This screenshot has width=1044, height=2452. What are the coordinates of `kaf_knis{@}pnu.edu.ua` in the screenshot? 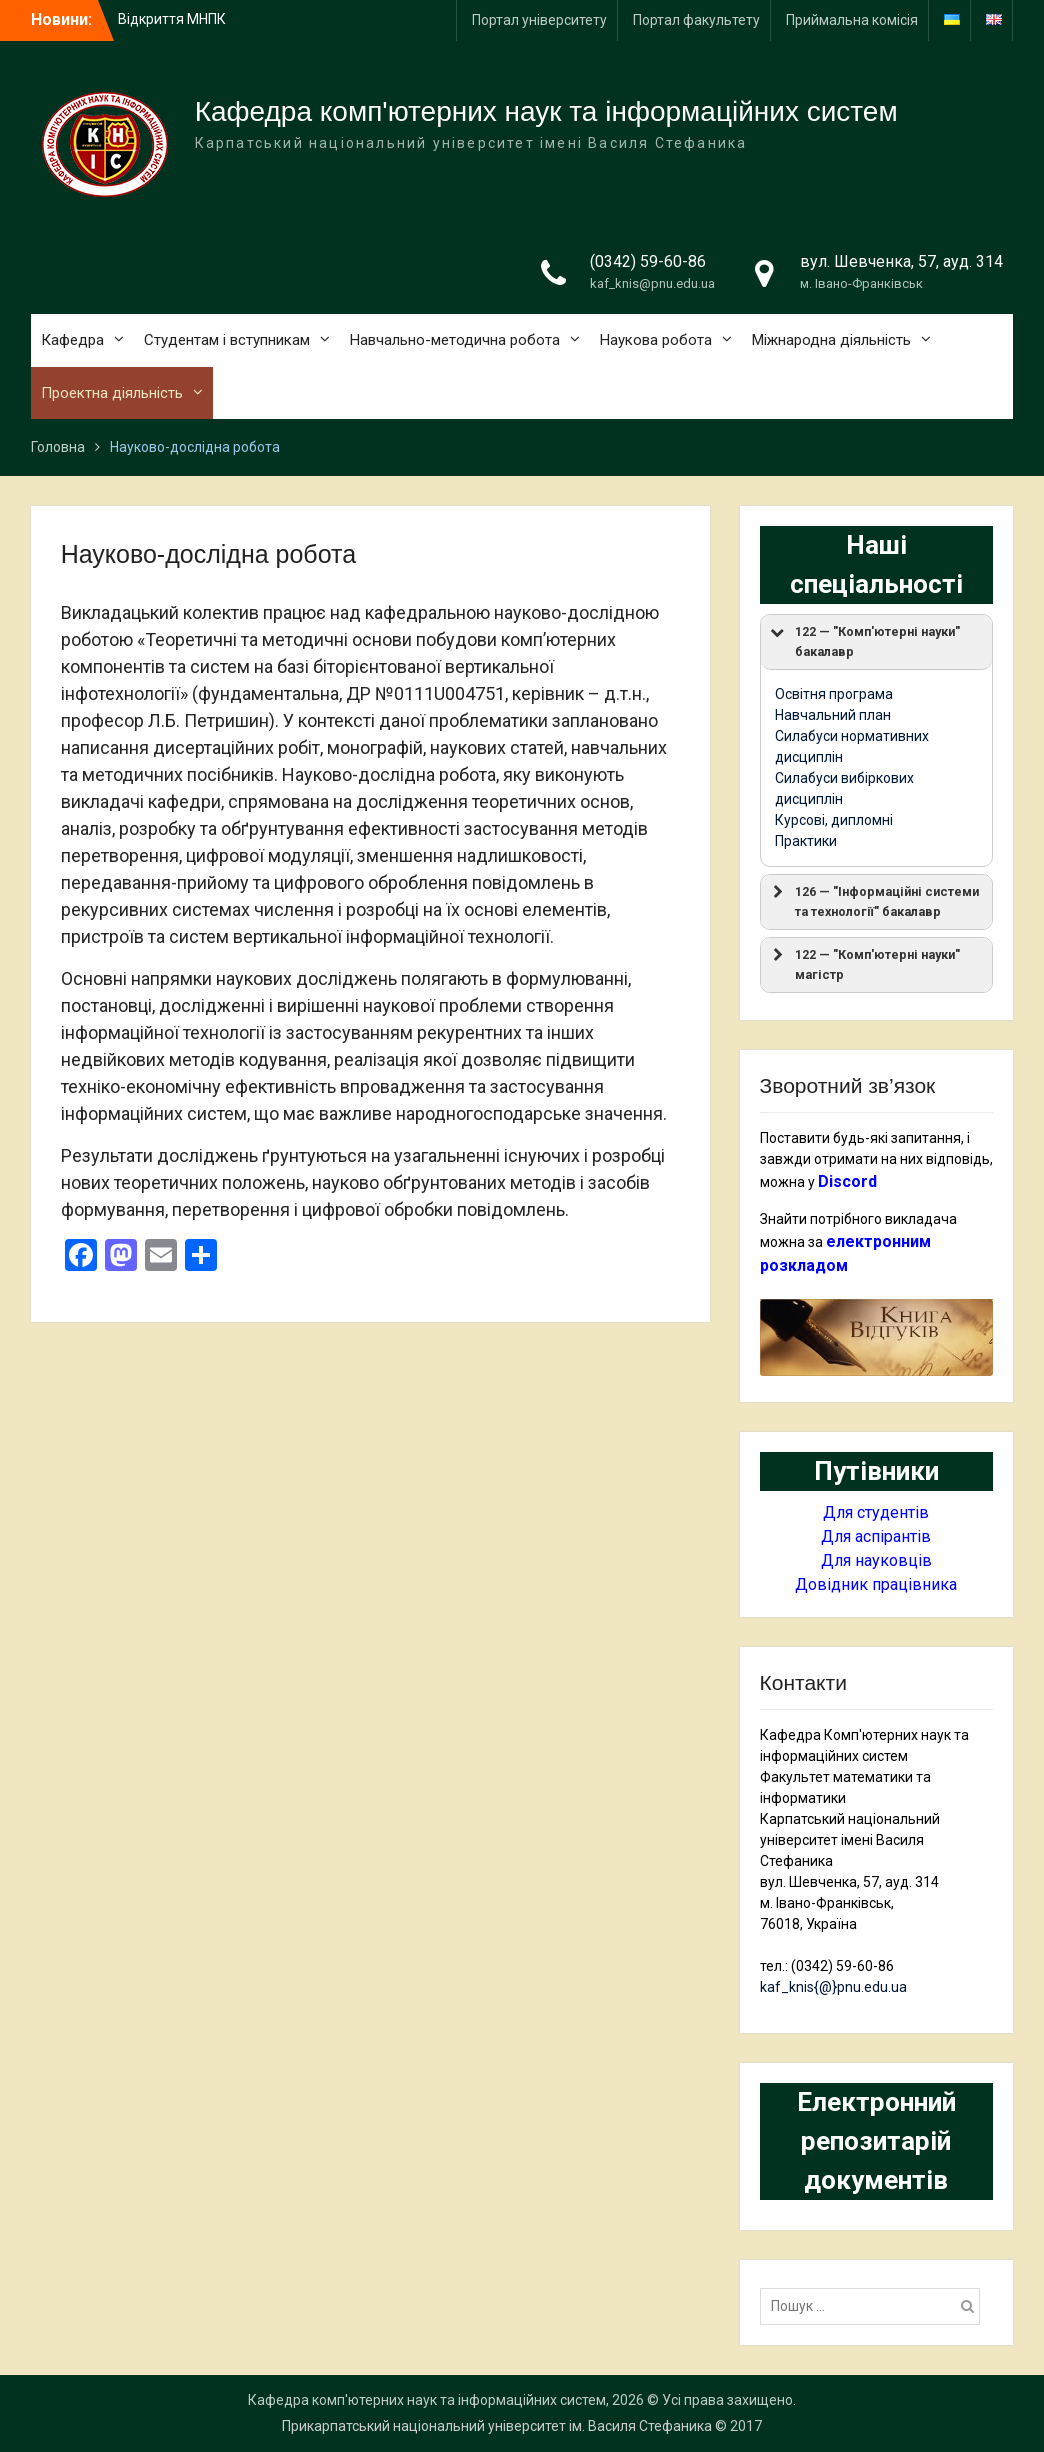 It's located at (833, 1987).